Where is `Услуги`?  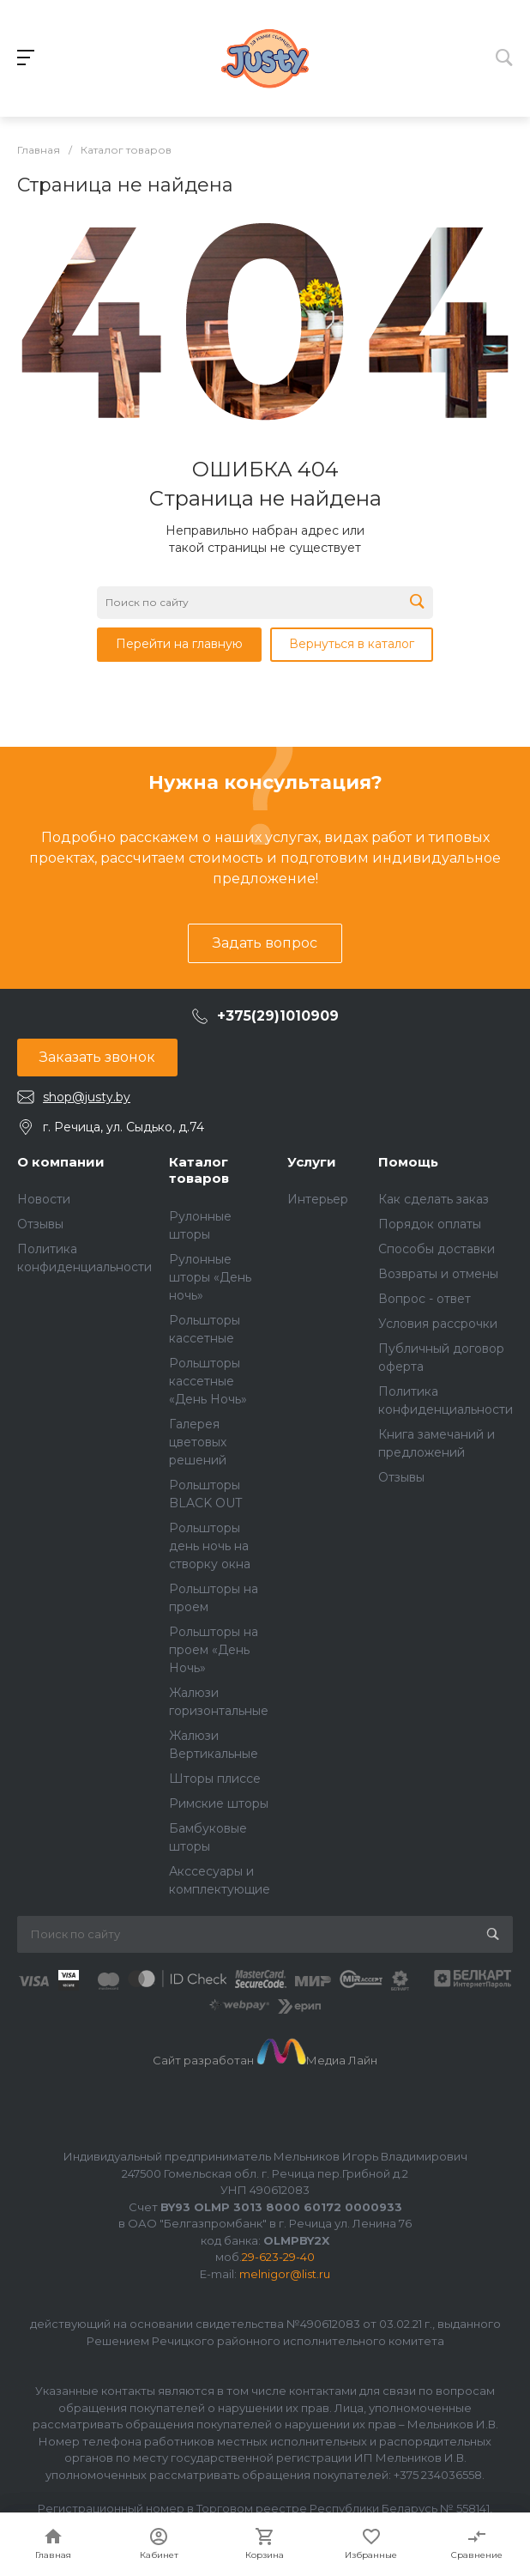
Услуги is located at coordinates (311, 1162).